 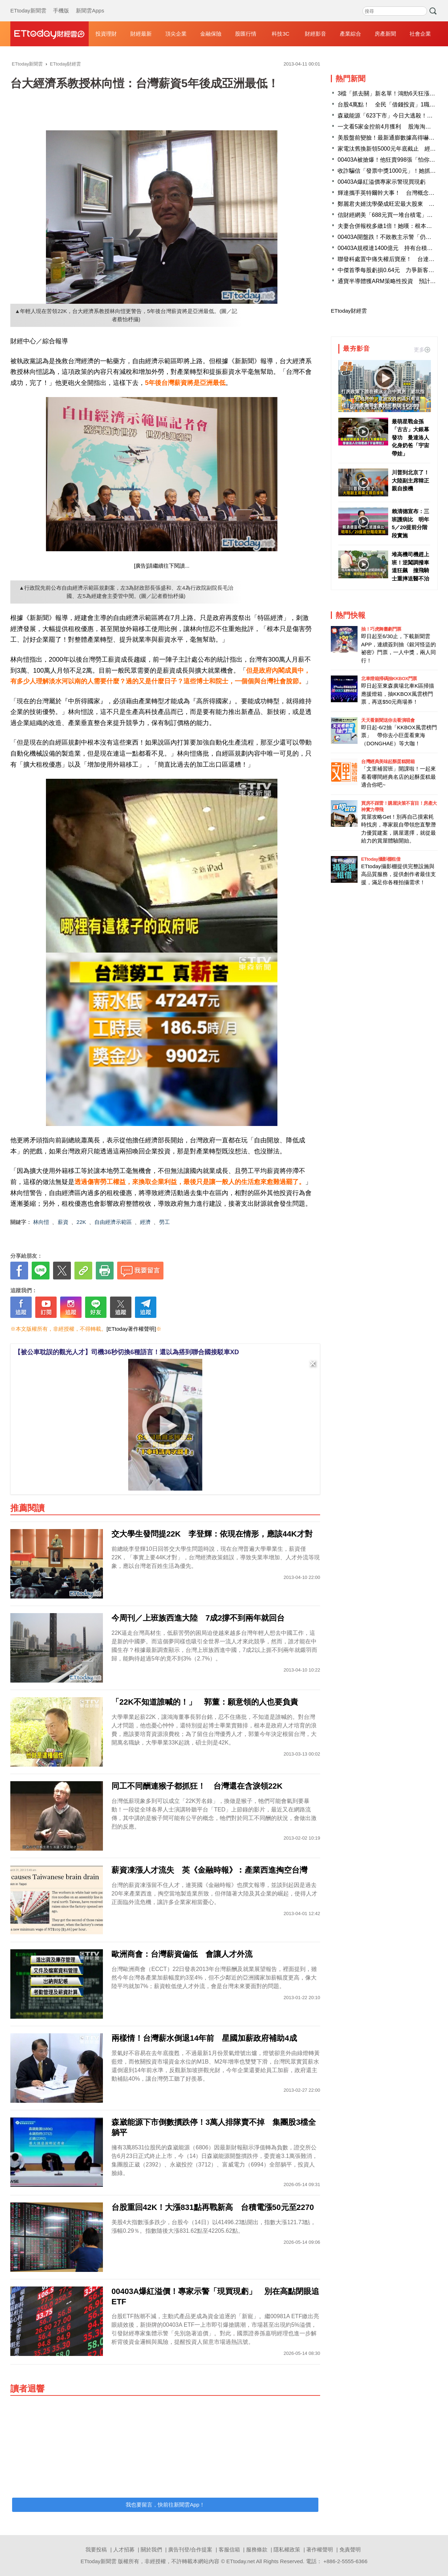 What do you see at coordinates (124, 2549) in the screenshot?
I see `人才招募` at bounding box center [124, 2549].